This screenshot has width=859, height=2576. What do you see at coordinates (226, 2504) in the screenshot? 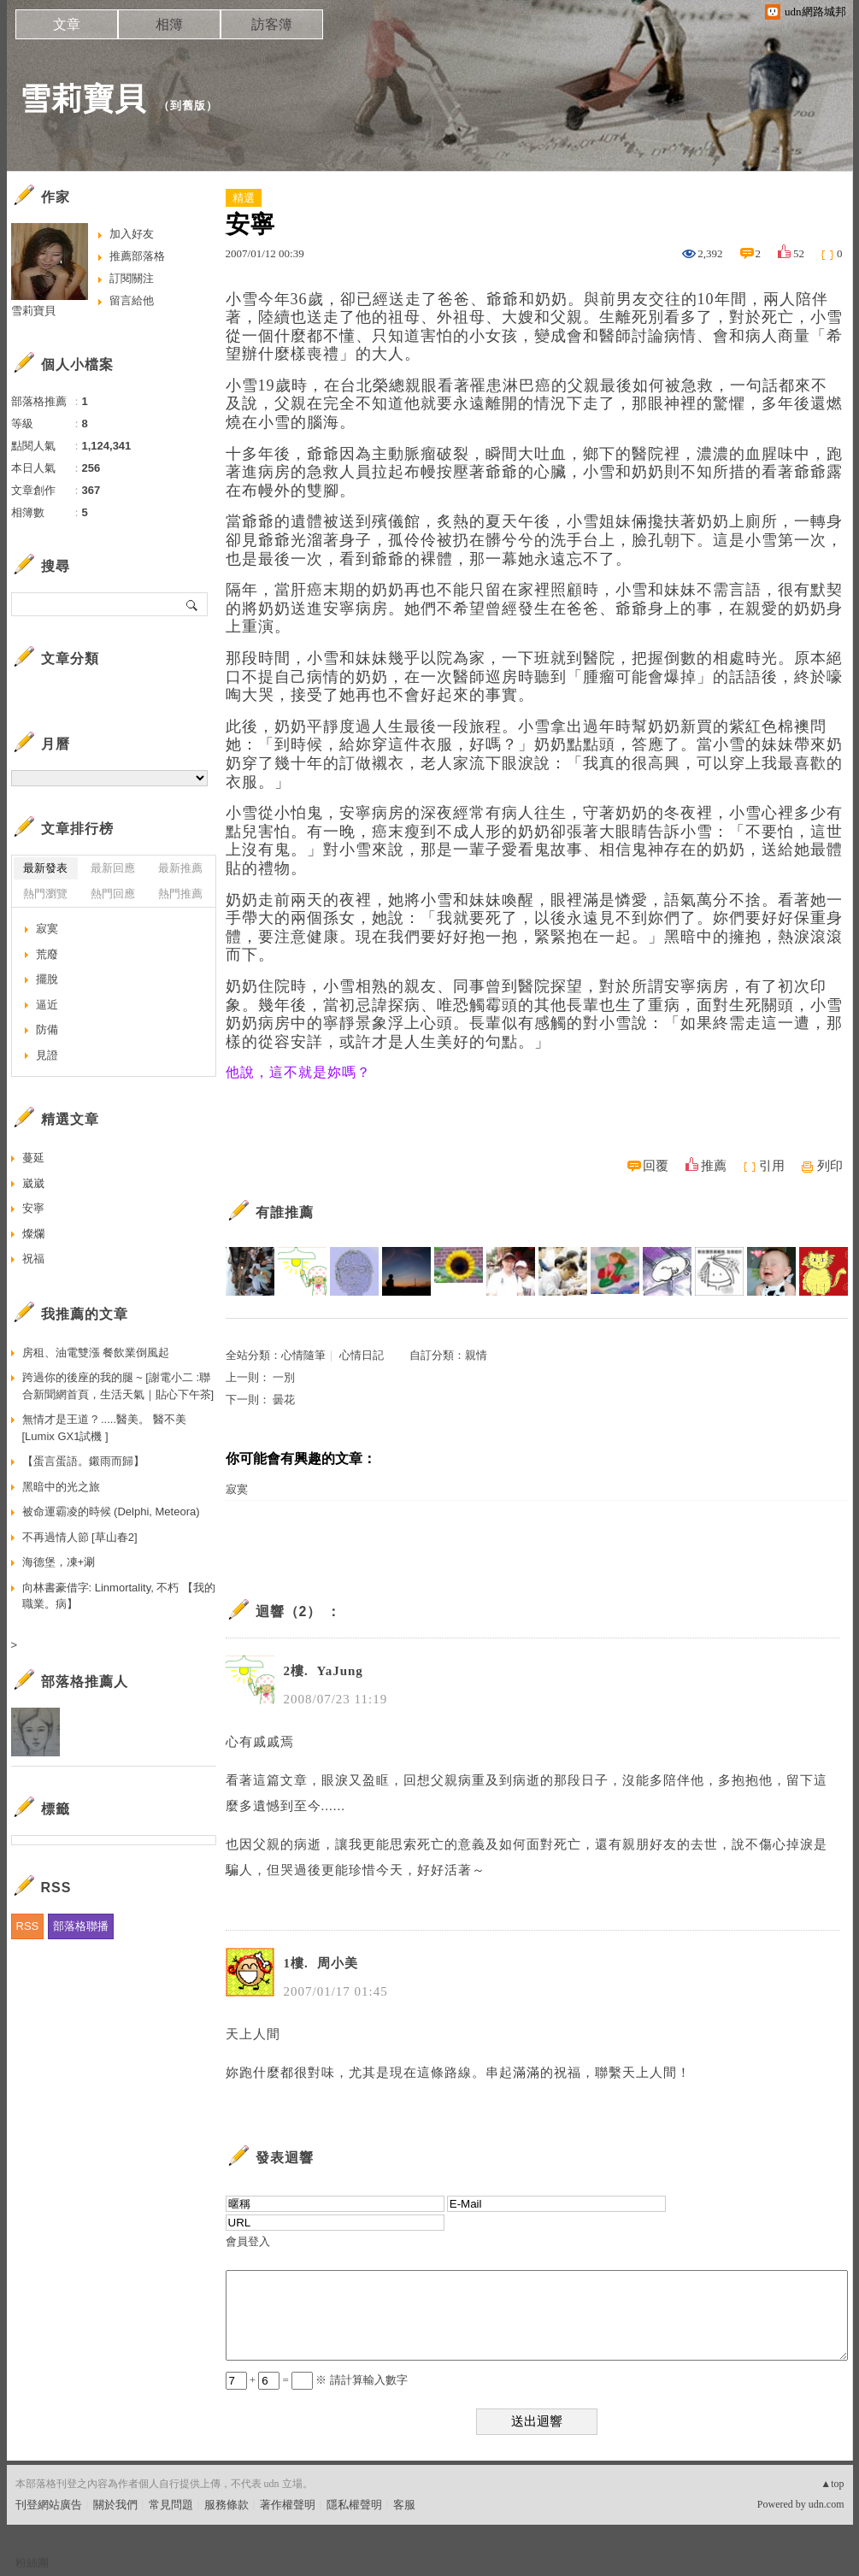
I see `服務條款` at bounding box center [226, 2504].